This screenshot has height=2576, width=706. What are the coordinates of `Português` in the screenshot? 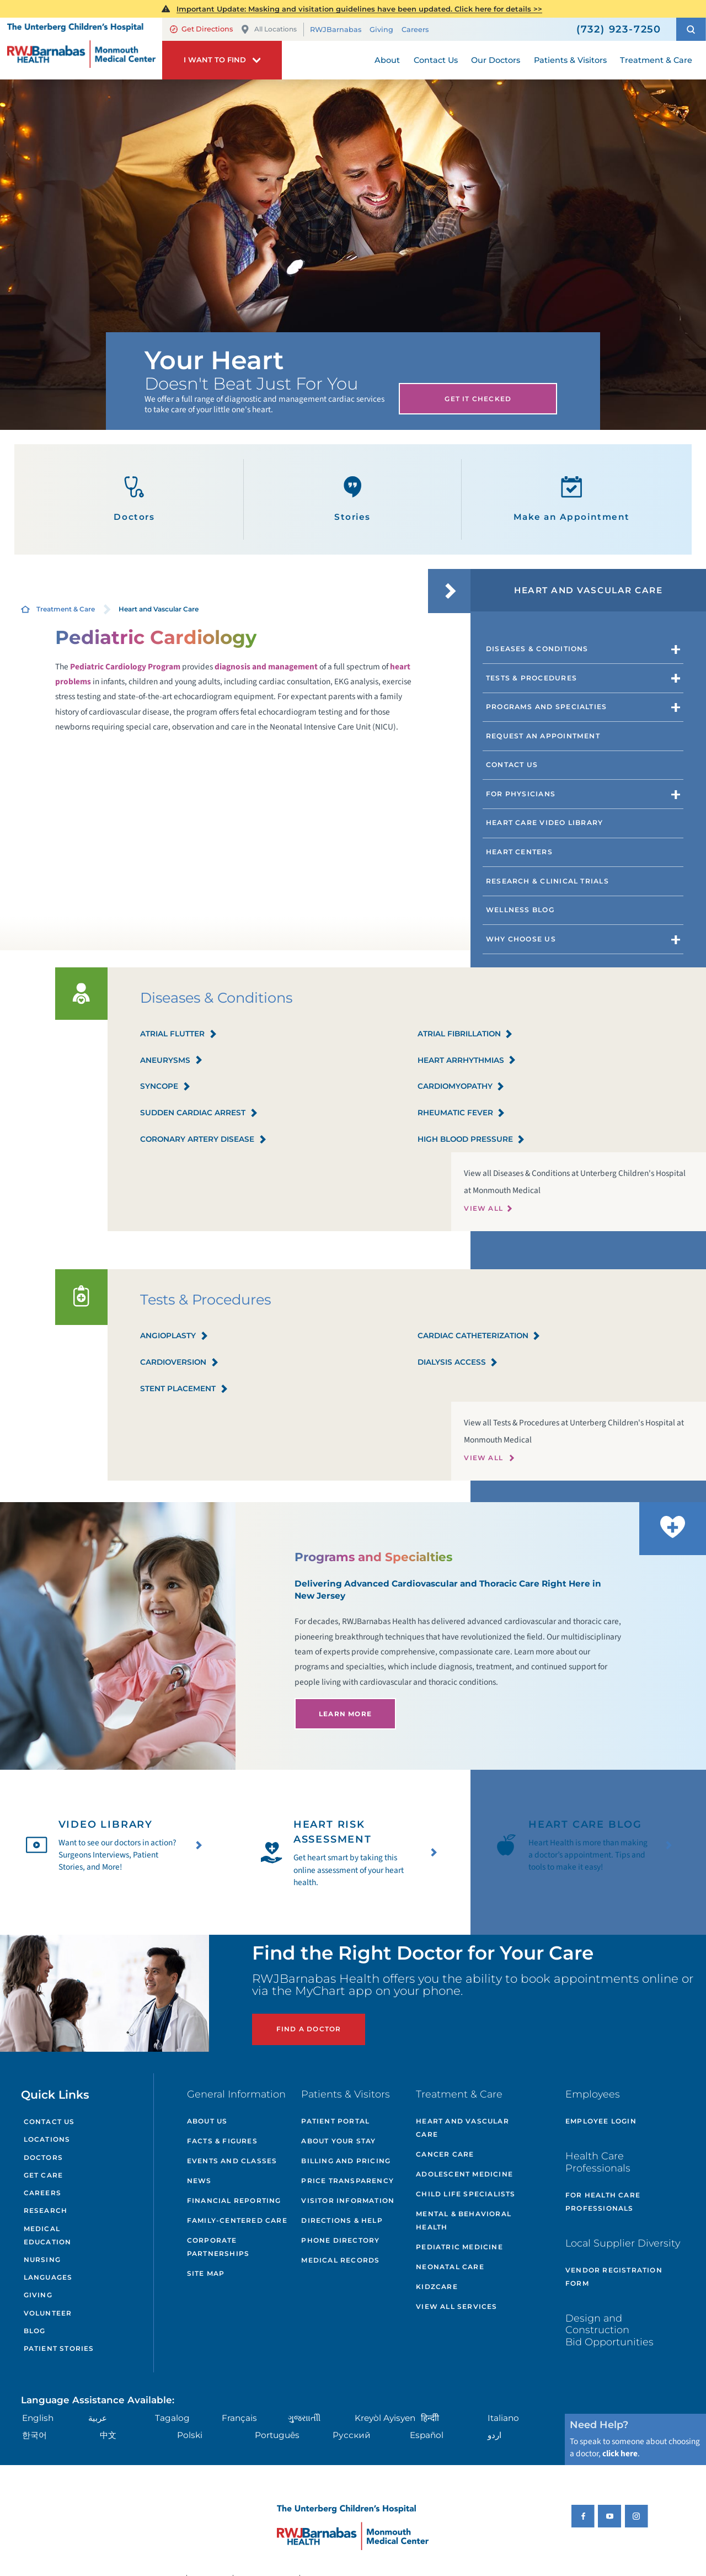 It's located at (277, 2435).